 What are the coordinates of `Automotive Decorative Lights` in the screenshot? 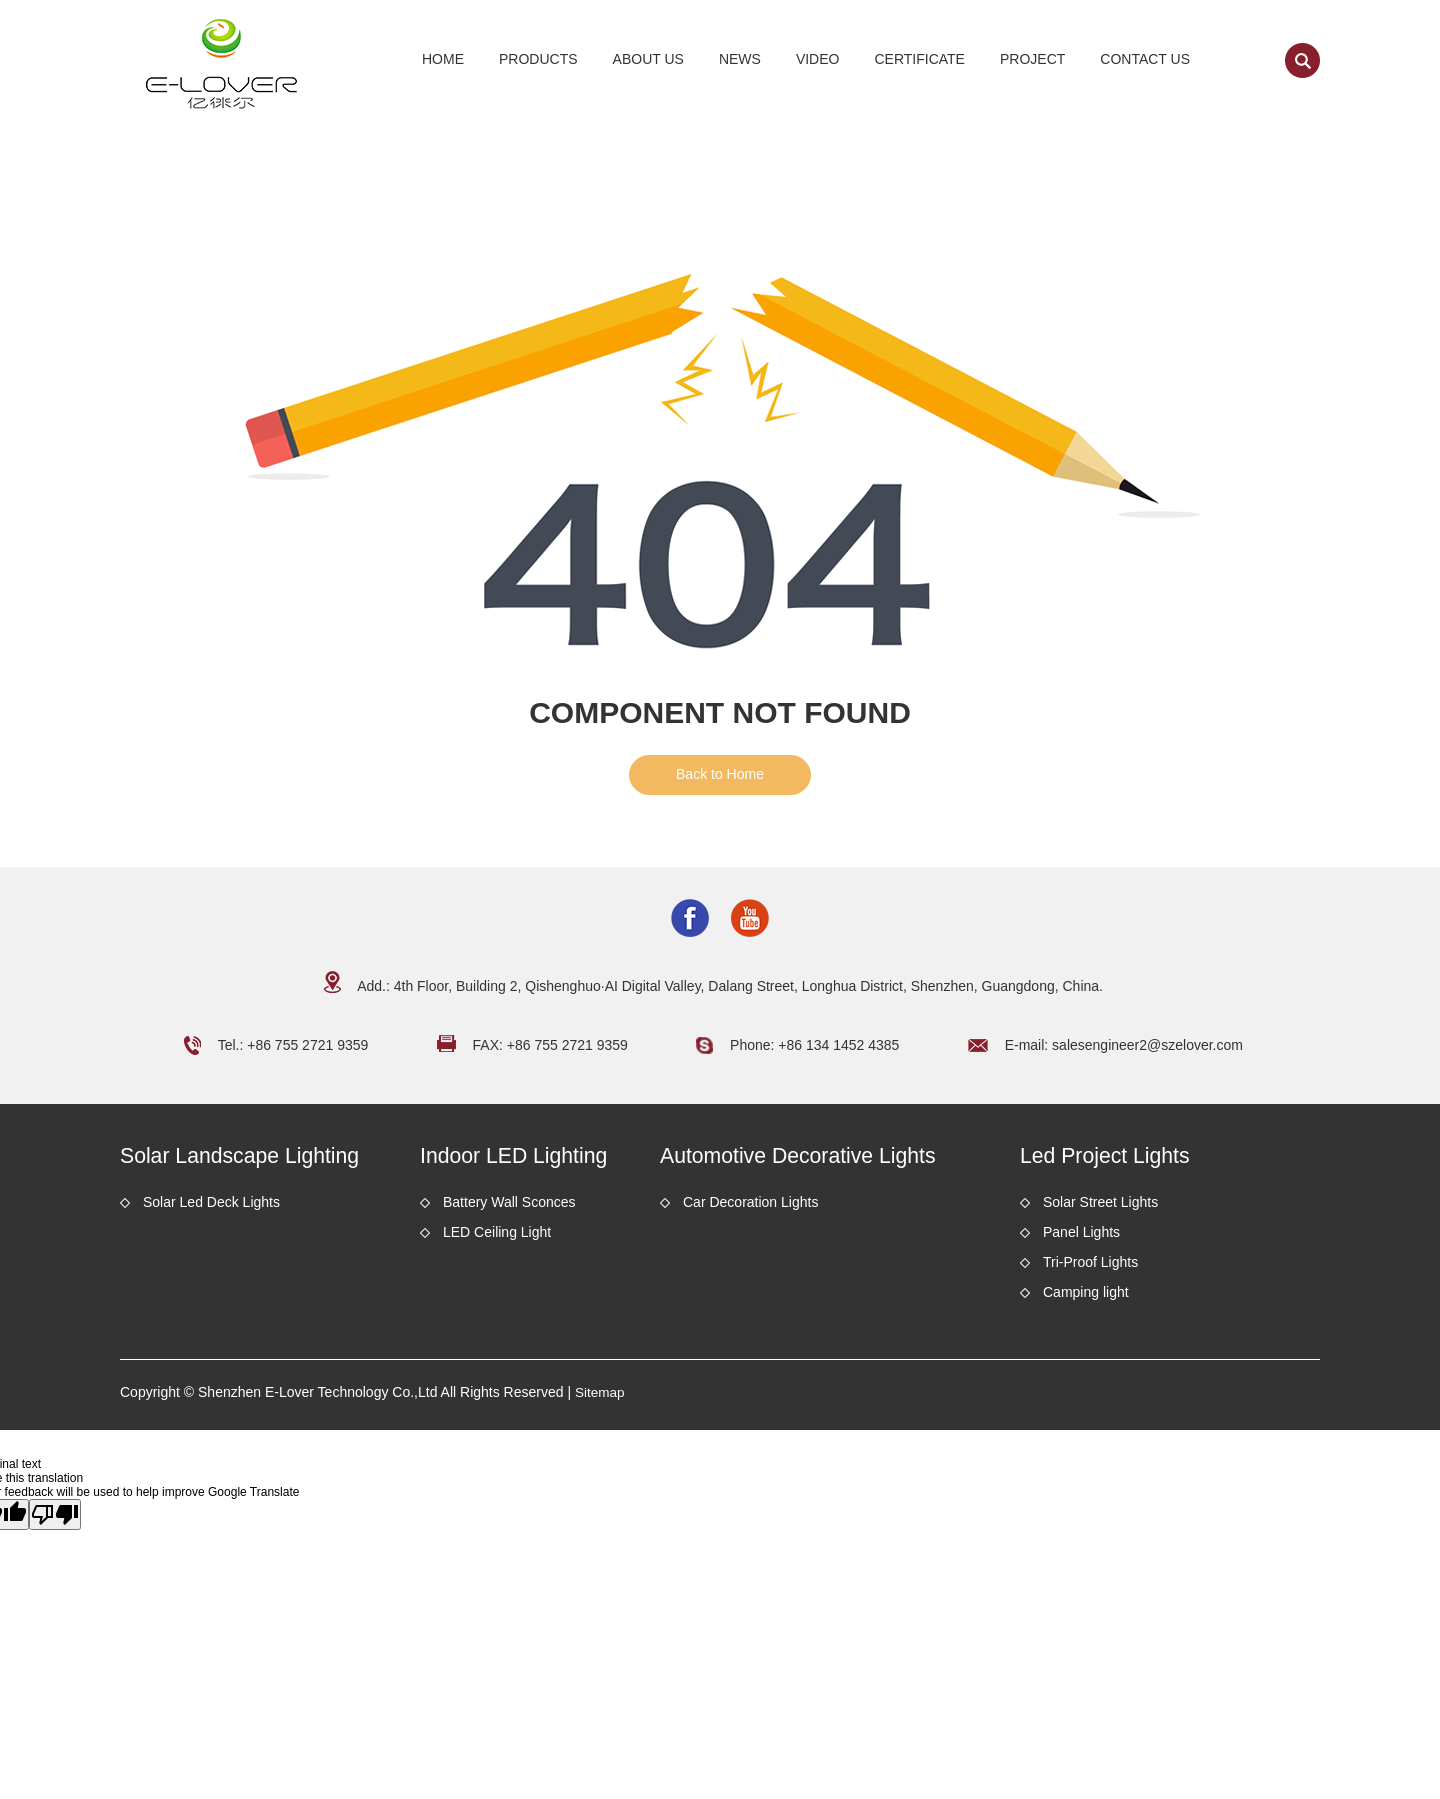 It's located at (816, 1157).